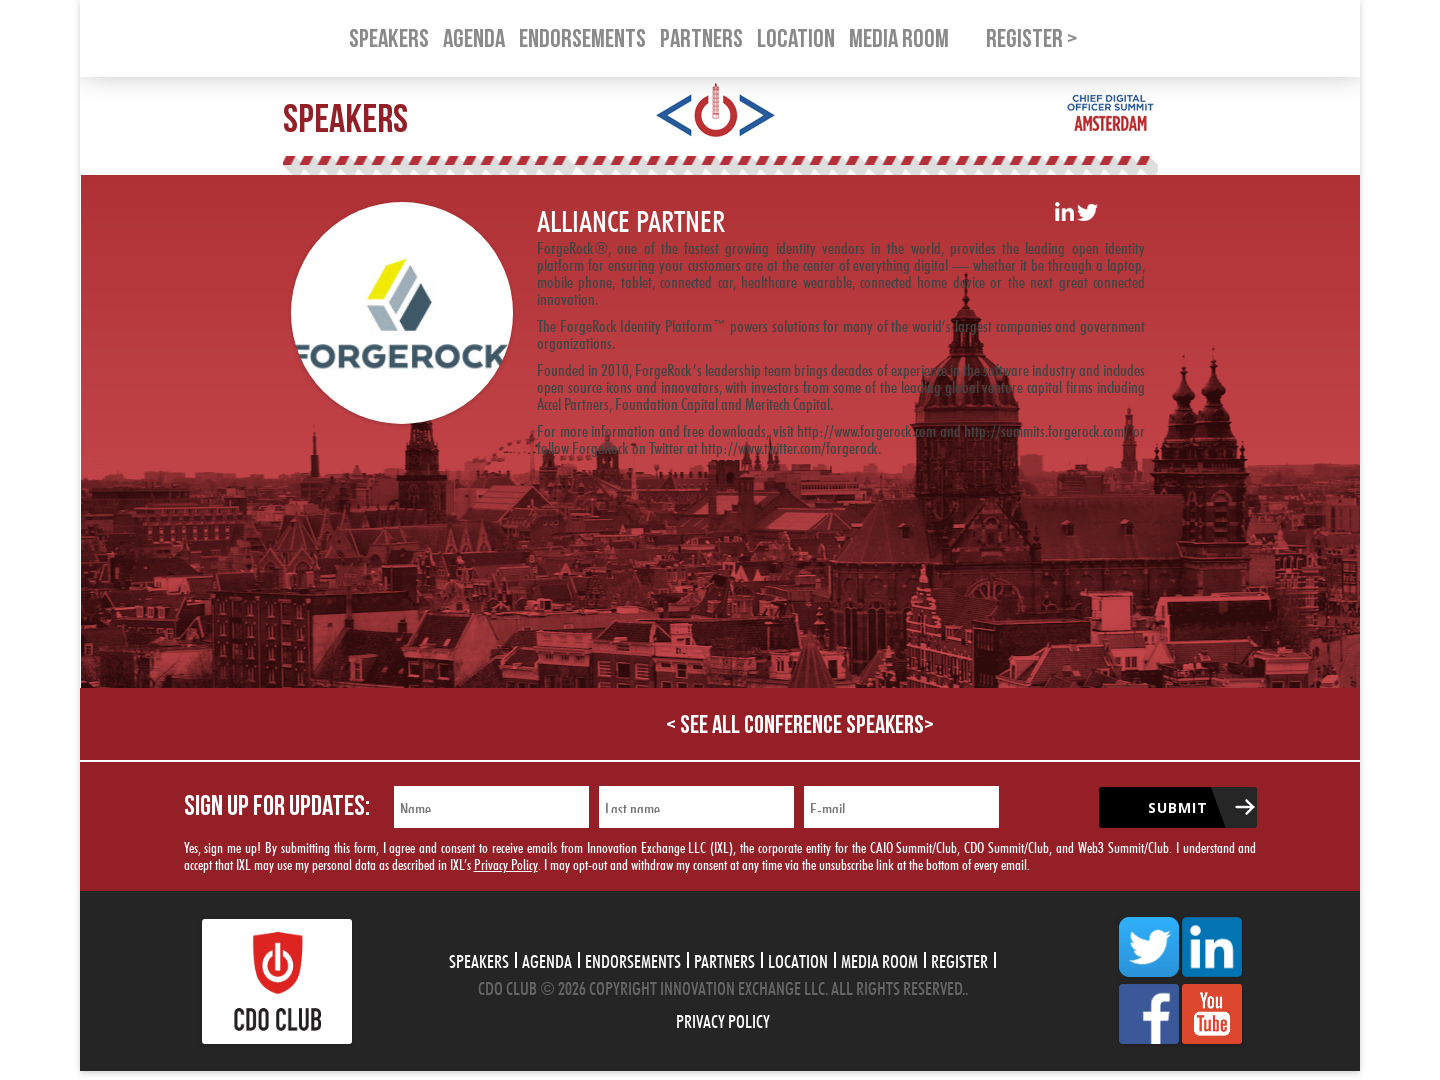  What do you see at coordinates (1178, 807) in the screenshot?
I see `Submit` at bounding box center [1178, 807].